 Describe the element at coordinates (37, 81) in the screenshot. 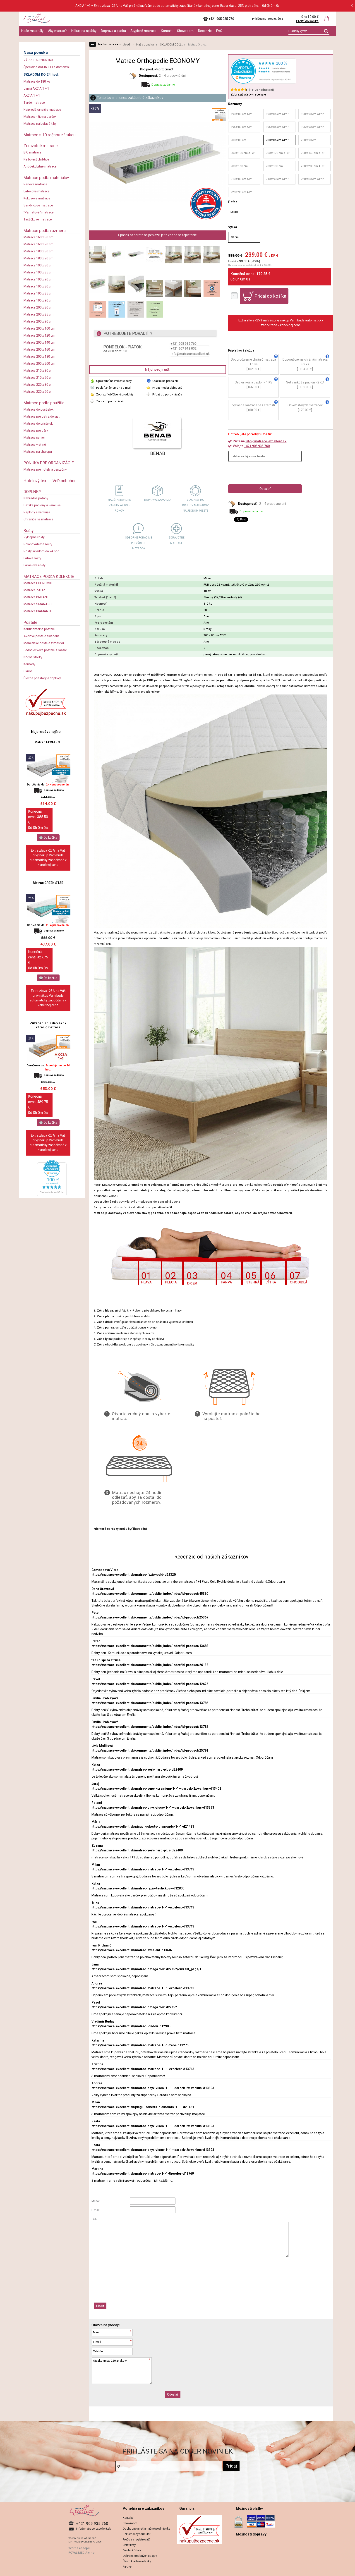

I see `Matrace do 180 kg` at that location.